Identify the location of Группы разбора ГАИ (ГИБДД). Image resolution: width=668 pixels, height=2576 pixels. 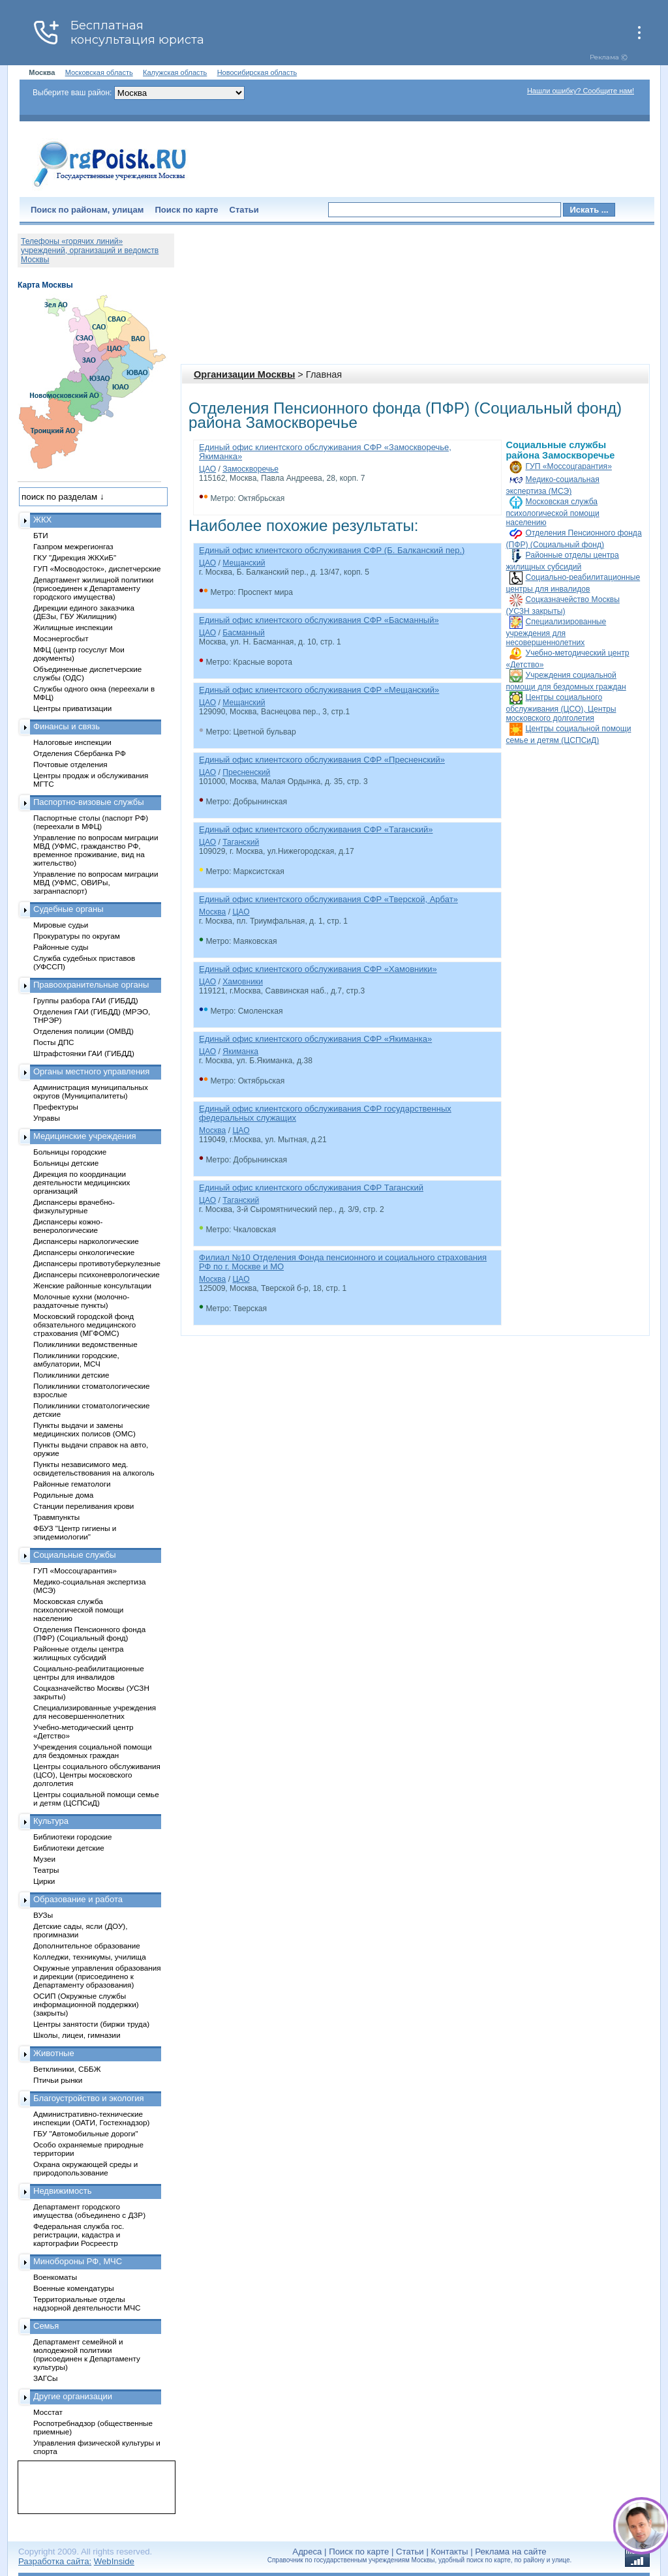
(85, 1000).